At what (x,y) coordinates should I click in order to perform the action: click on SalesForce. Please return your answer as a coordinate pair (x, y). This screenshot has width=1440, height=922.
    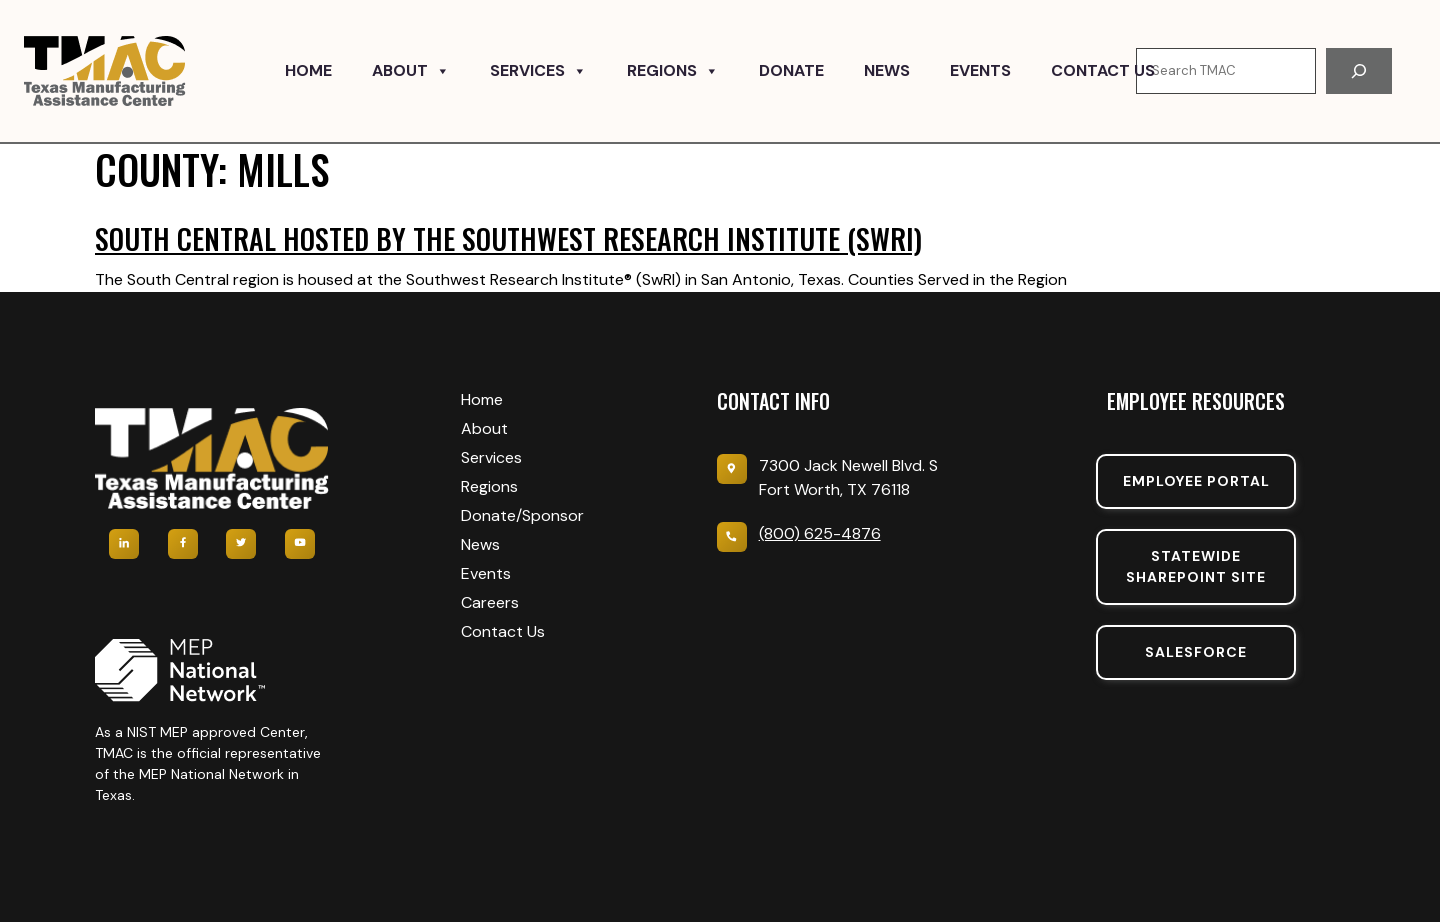
    Looking at the image, I should click on (1196, 652).